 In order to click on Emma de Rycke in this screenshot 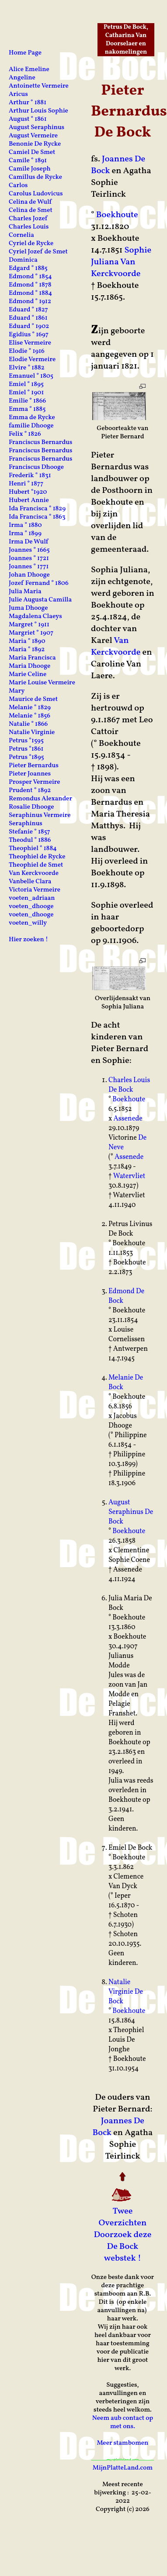, I will do `click(32, 417)`.